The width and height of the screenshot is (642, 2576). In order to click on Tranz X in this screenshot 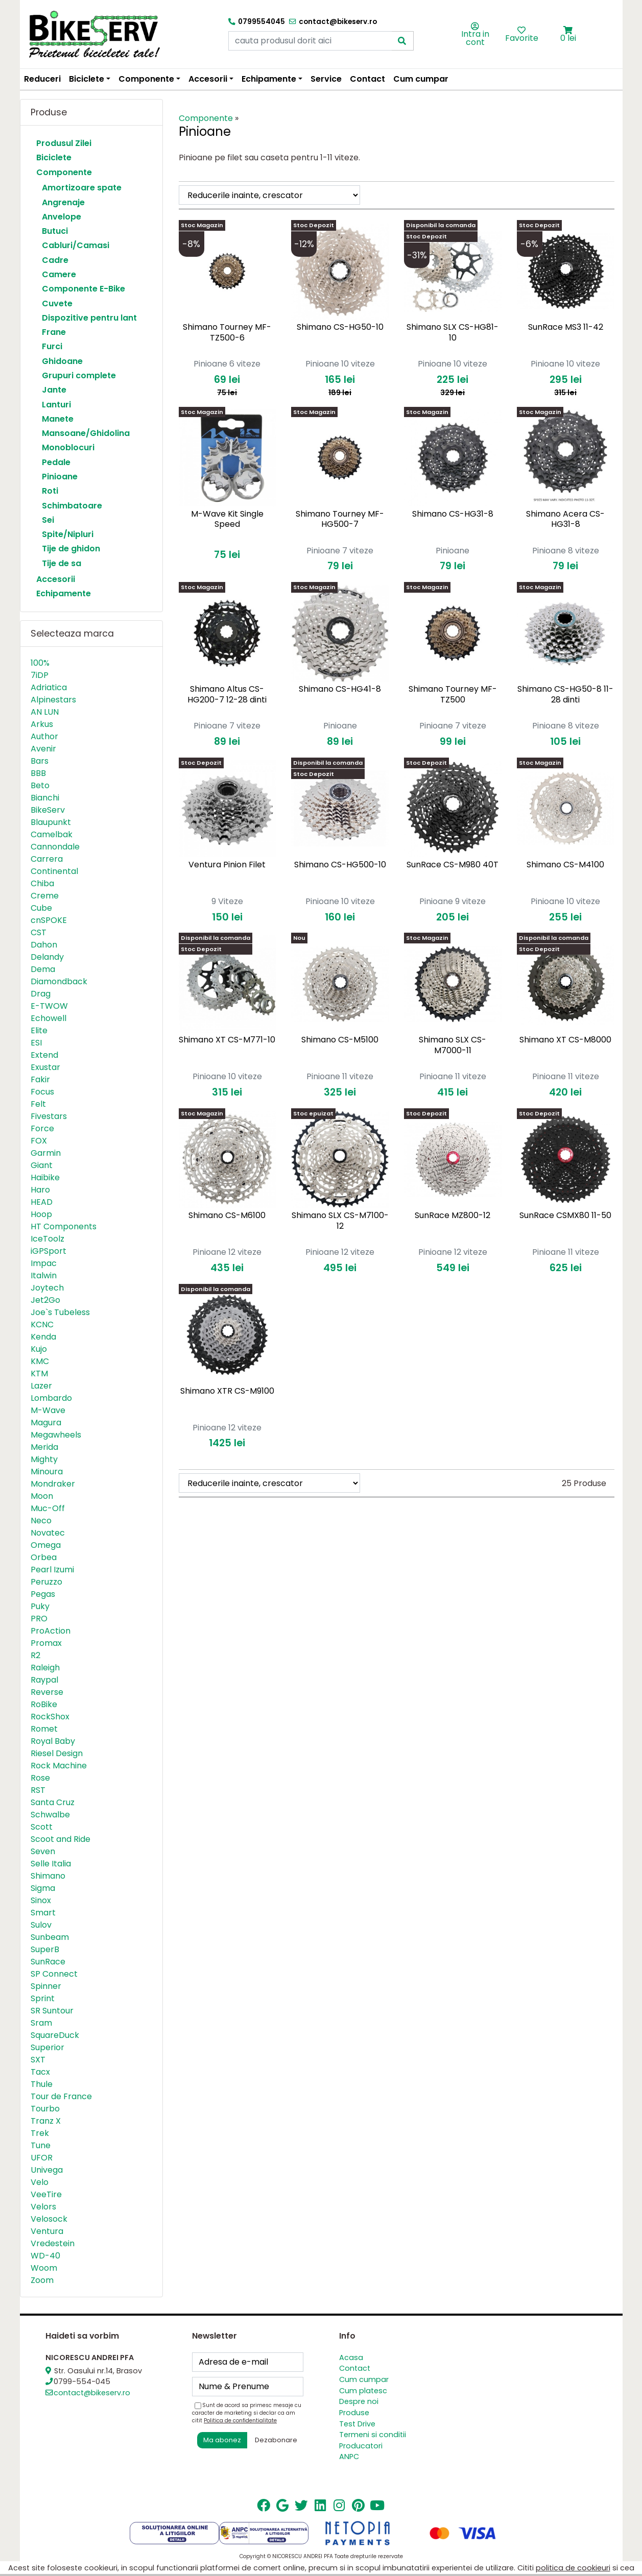, I will do `click(46, 2121)`.